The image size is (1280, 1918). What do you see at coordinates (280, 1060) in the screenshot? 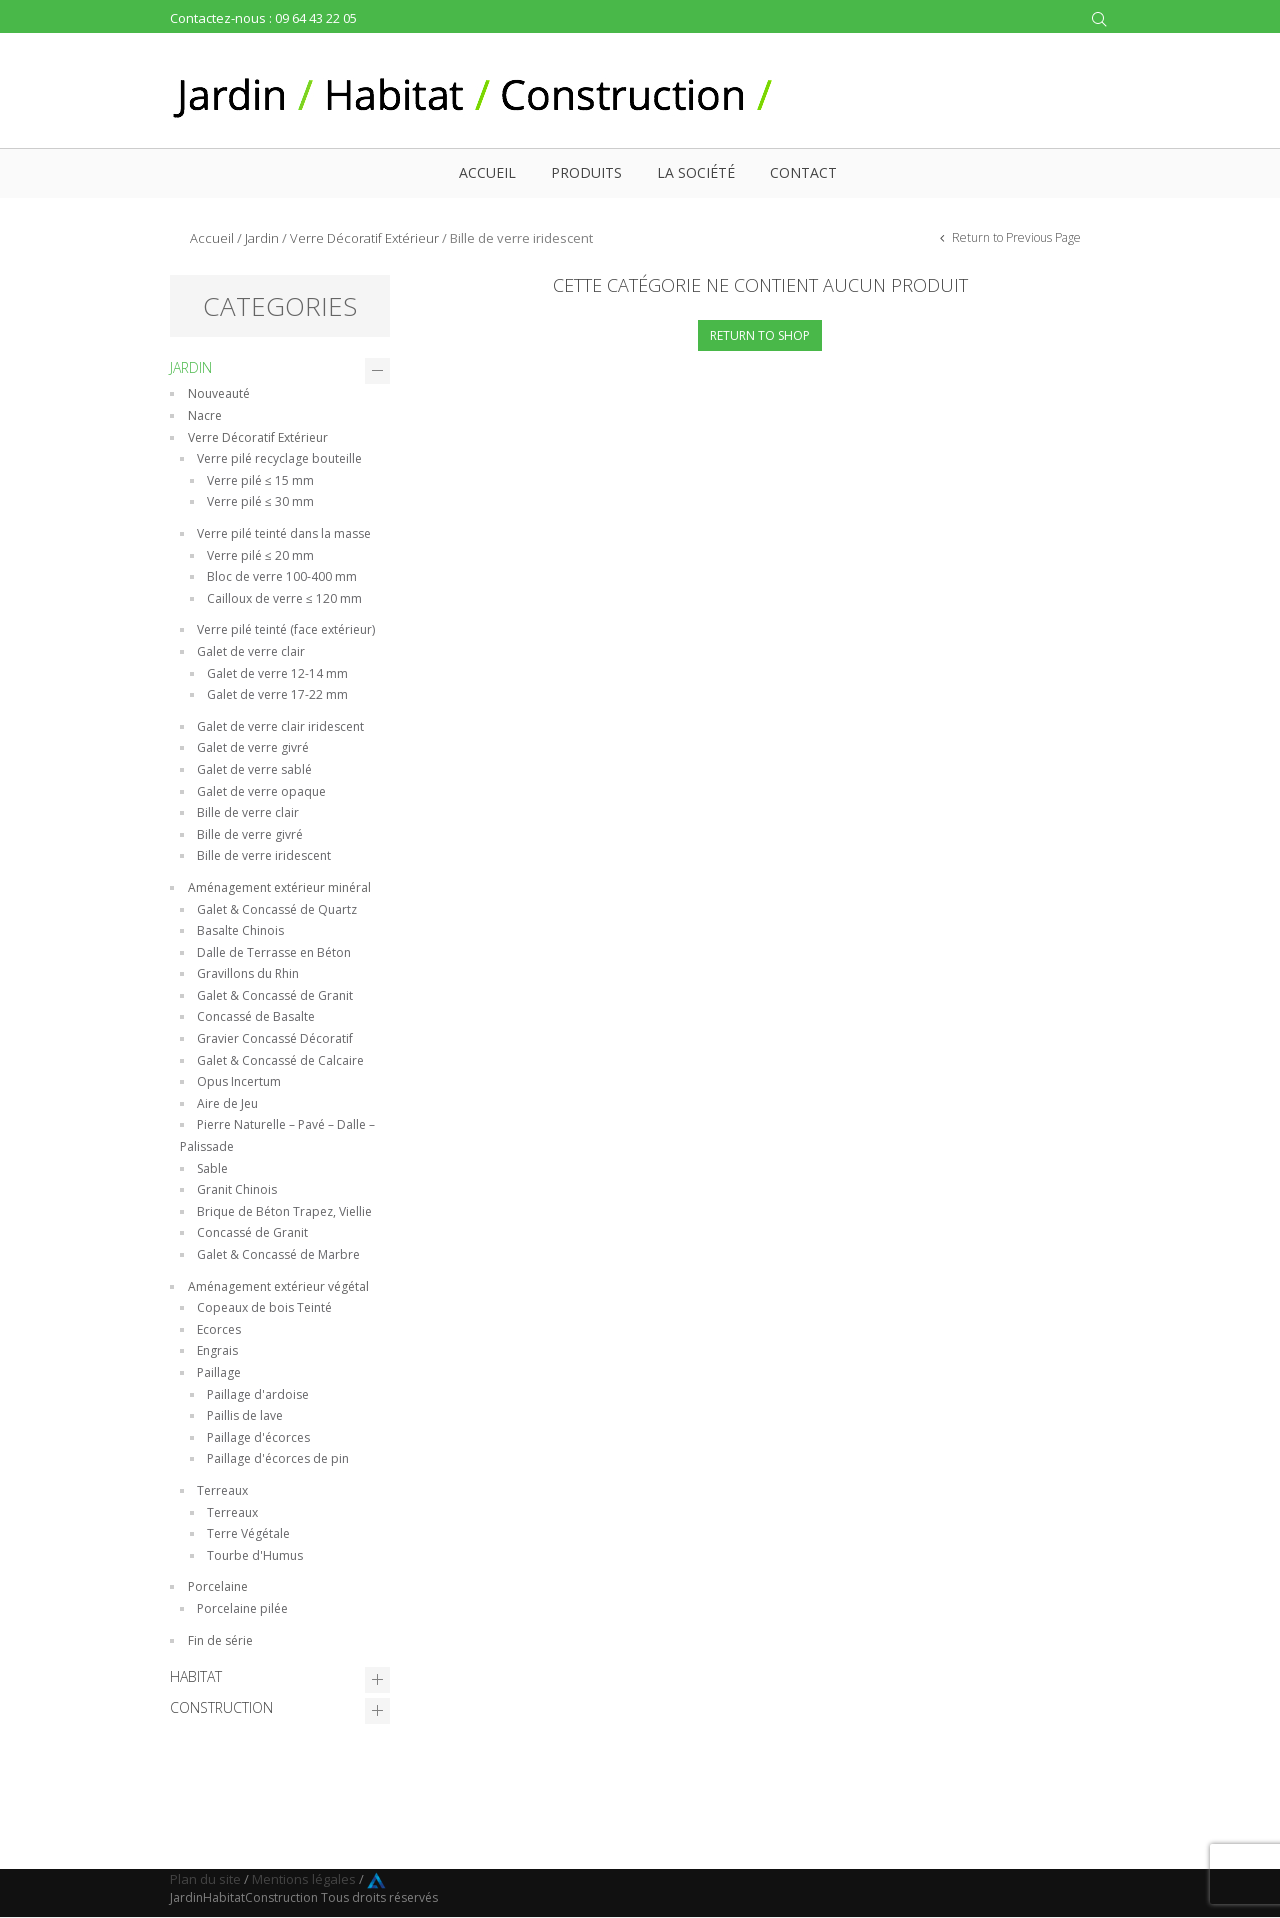
I see `Galet & Concassé de Calcaire` at bounding box center [280, 1060].